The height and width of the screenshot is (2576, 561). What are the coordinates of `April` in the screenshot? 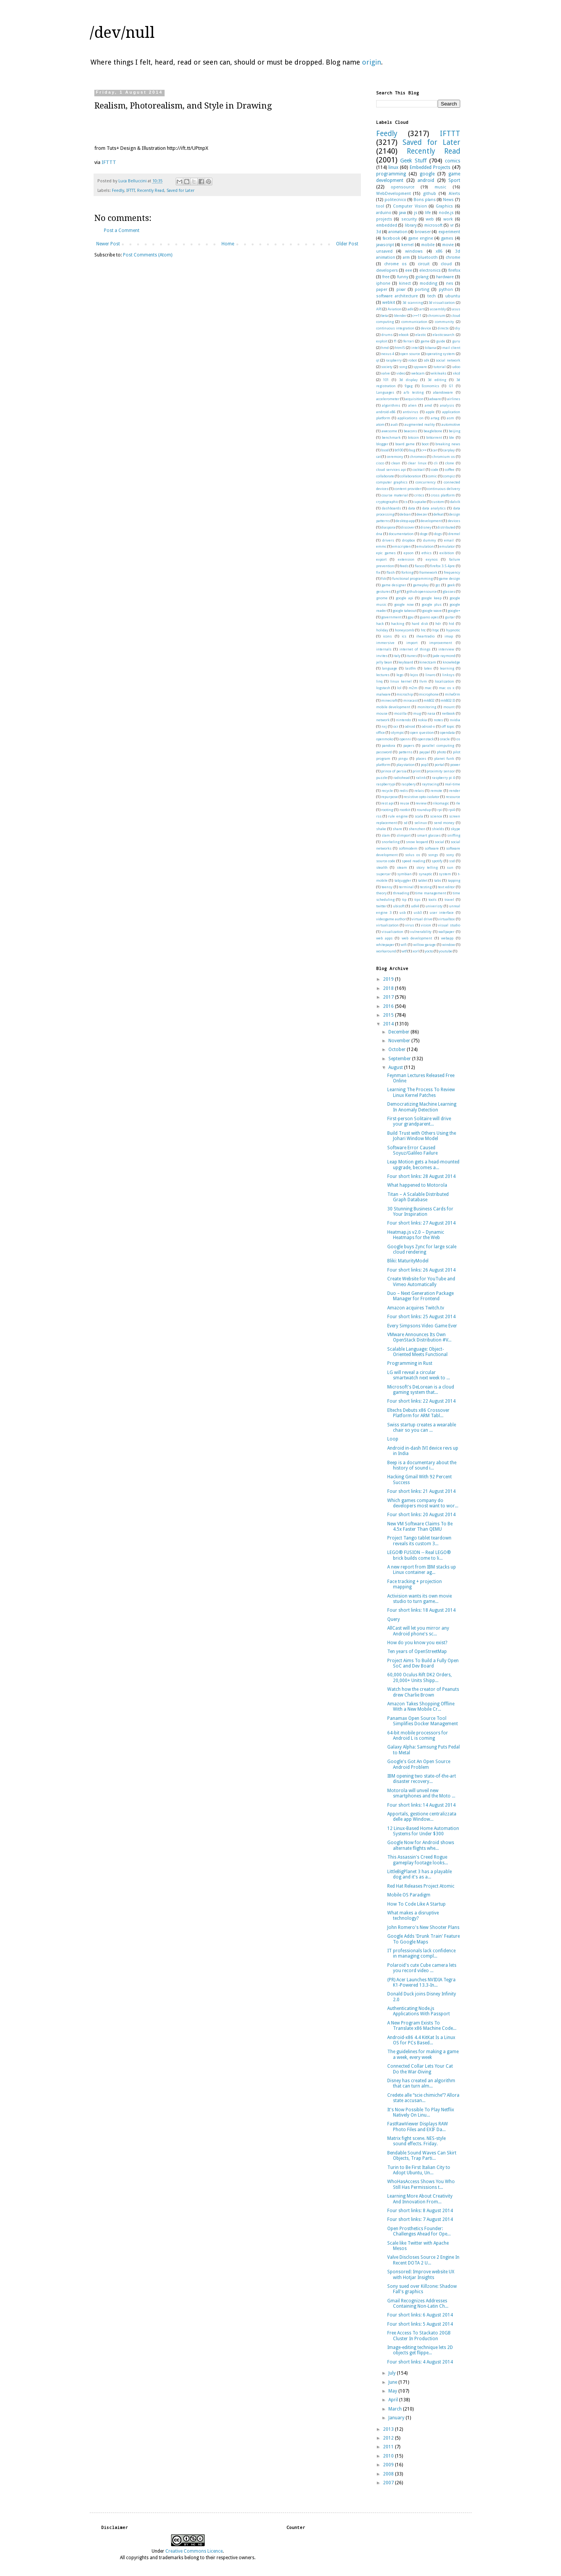 It's located at (393, 2399).